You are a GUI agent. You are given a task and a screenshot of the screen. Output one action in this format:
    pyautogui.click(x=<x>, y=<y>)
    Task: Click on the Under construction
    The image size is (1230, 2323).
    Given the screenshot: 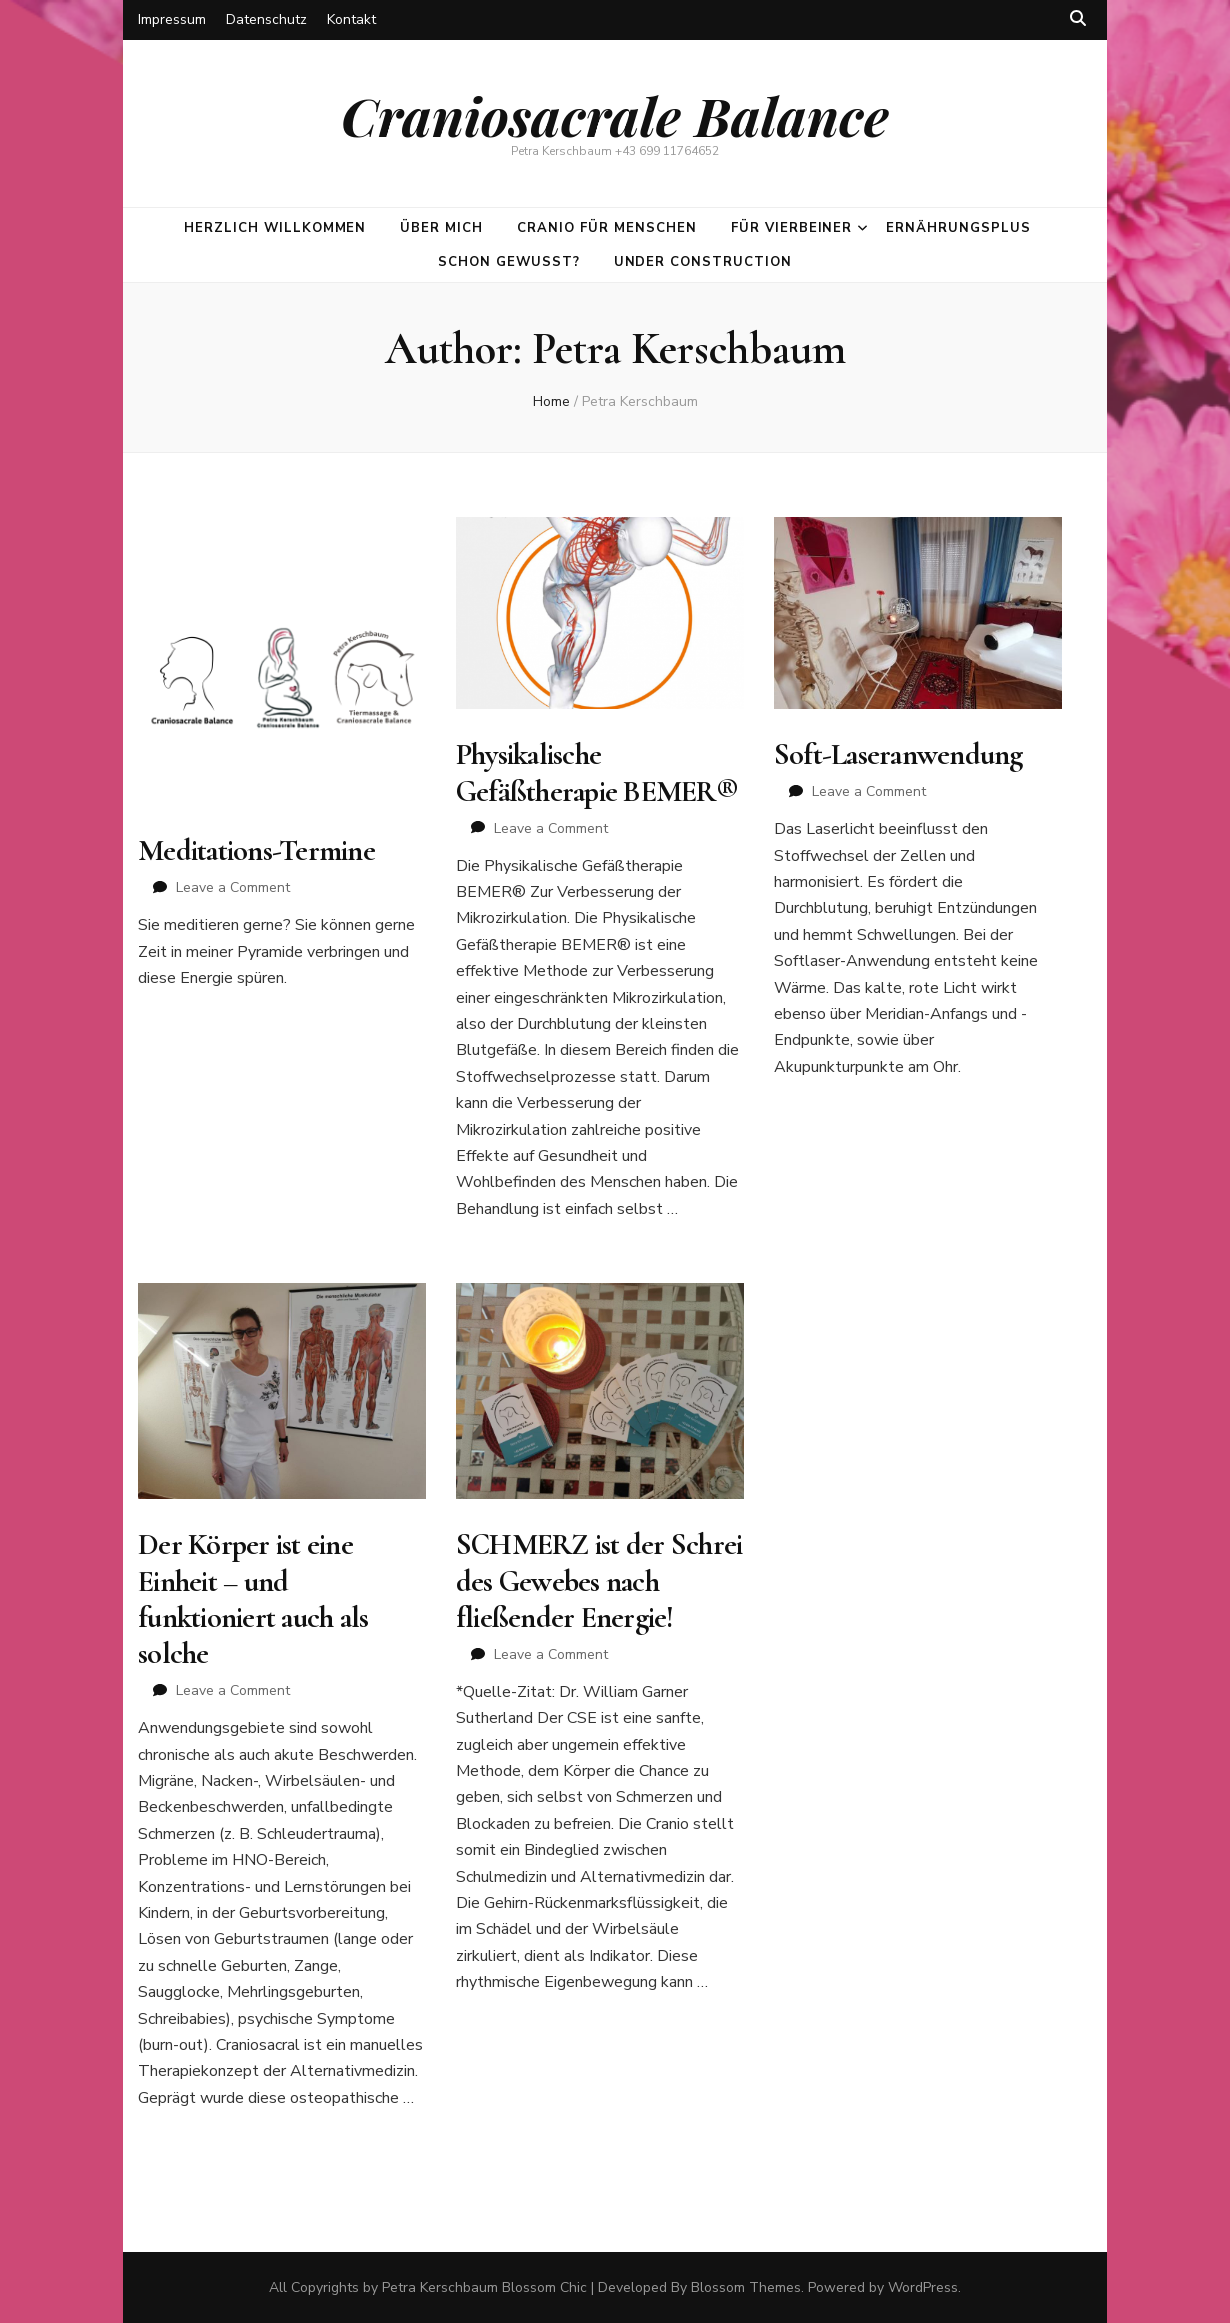 What is the action you would take?
    pyautogui.click(x=703, y=262)
    